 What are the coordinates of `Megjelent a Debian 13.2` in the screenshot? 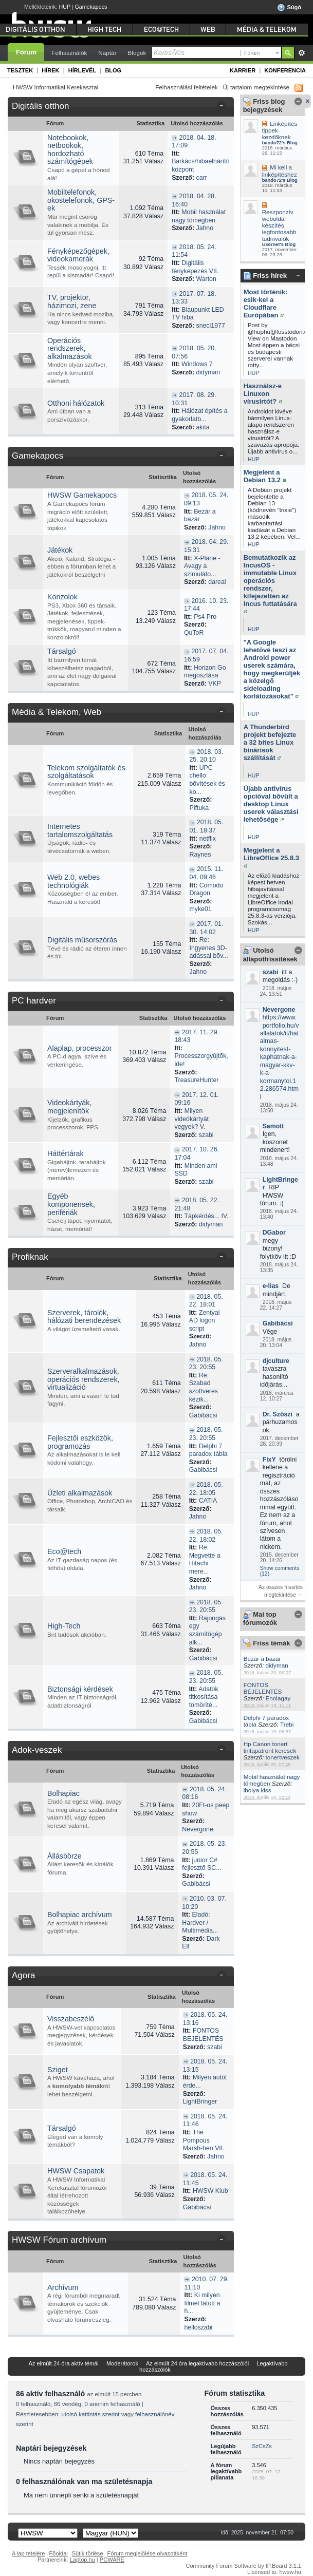 It's located at (265, 476).